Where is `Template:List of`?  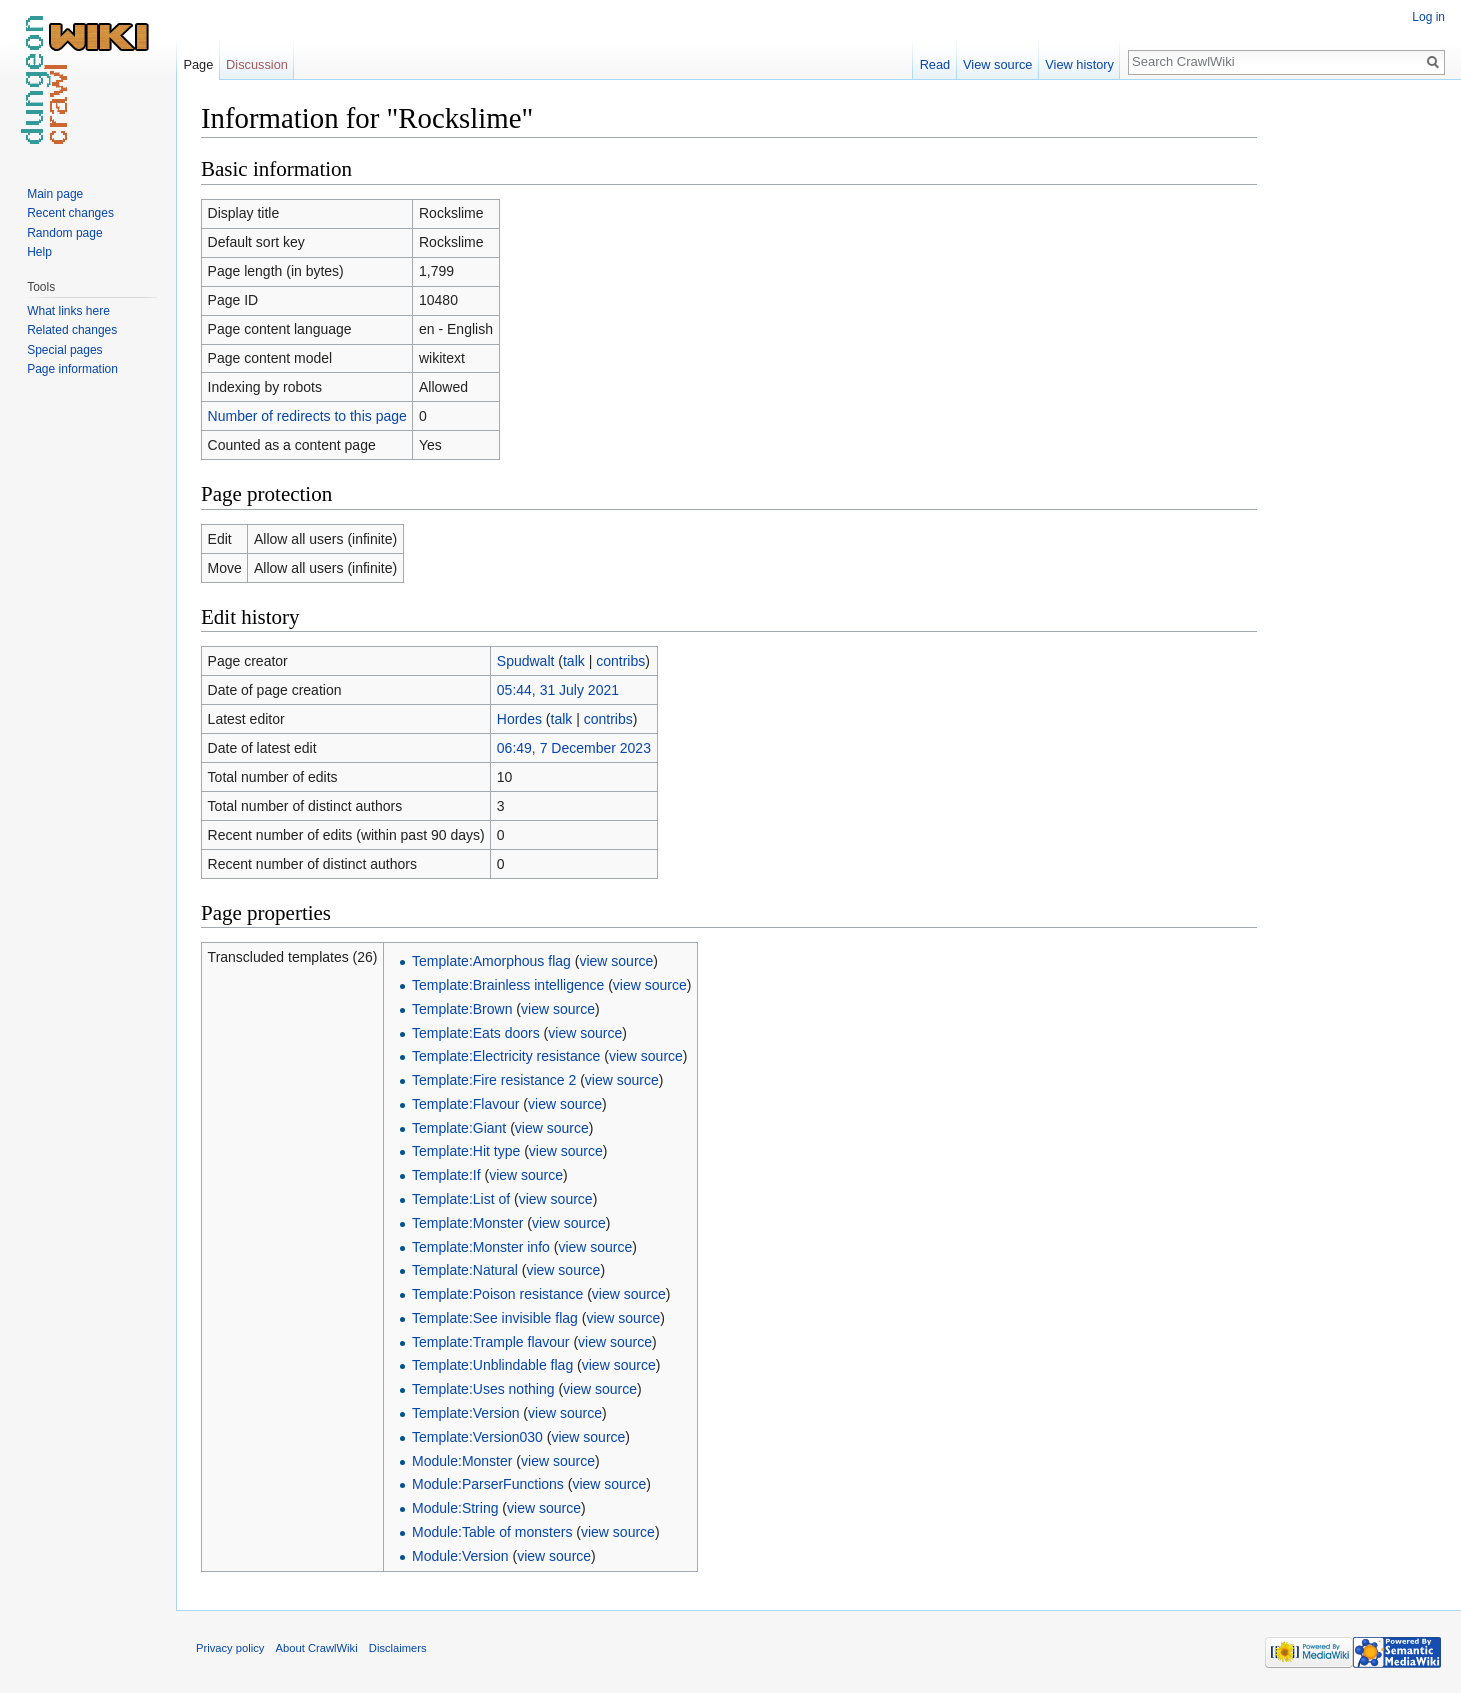 Template:List of is located at coordinates (461, 1199).